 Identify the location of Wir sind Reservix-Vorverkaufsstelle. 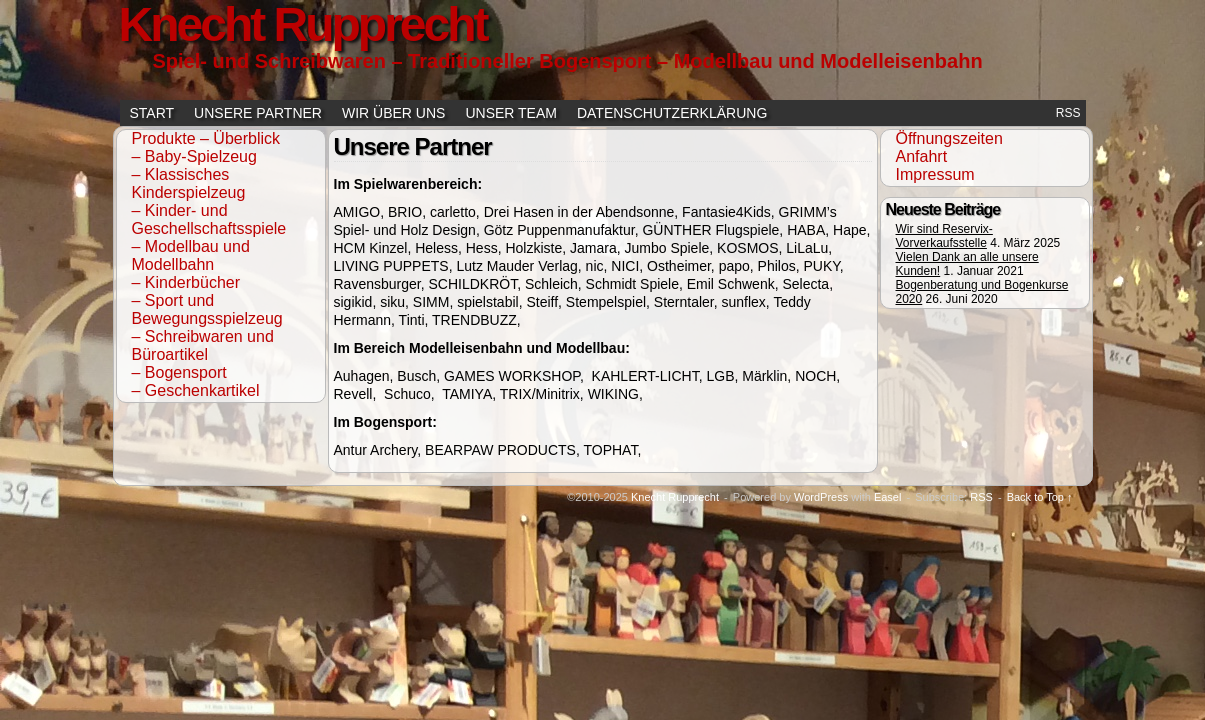
(944, 236).